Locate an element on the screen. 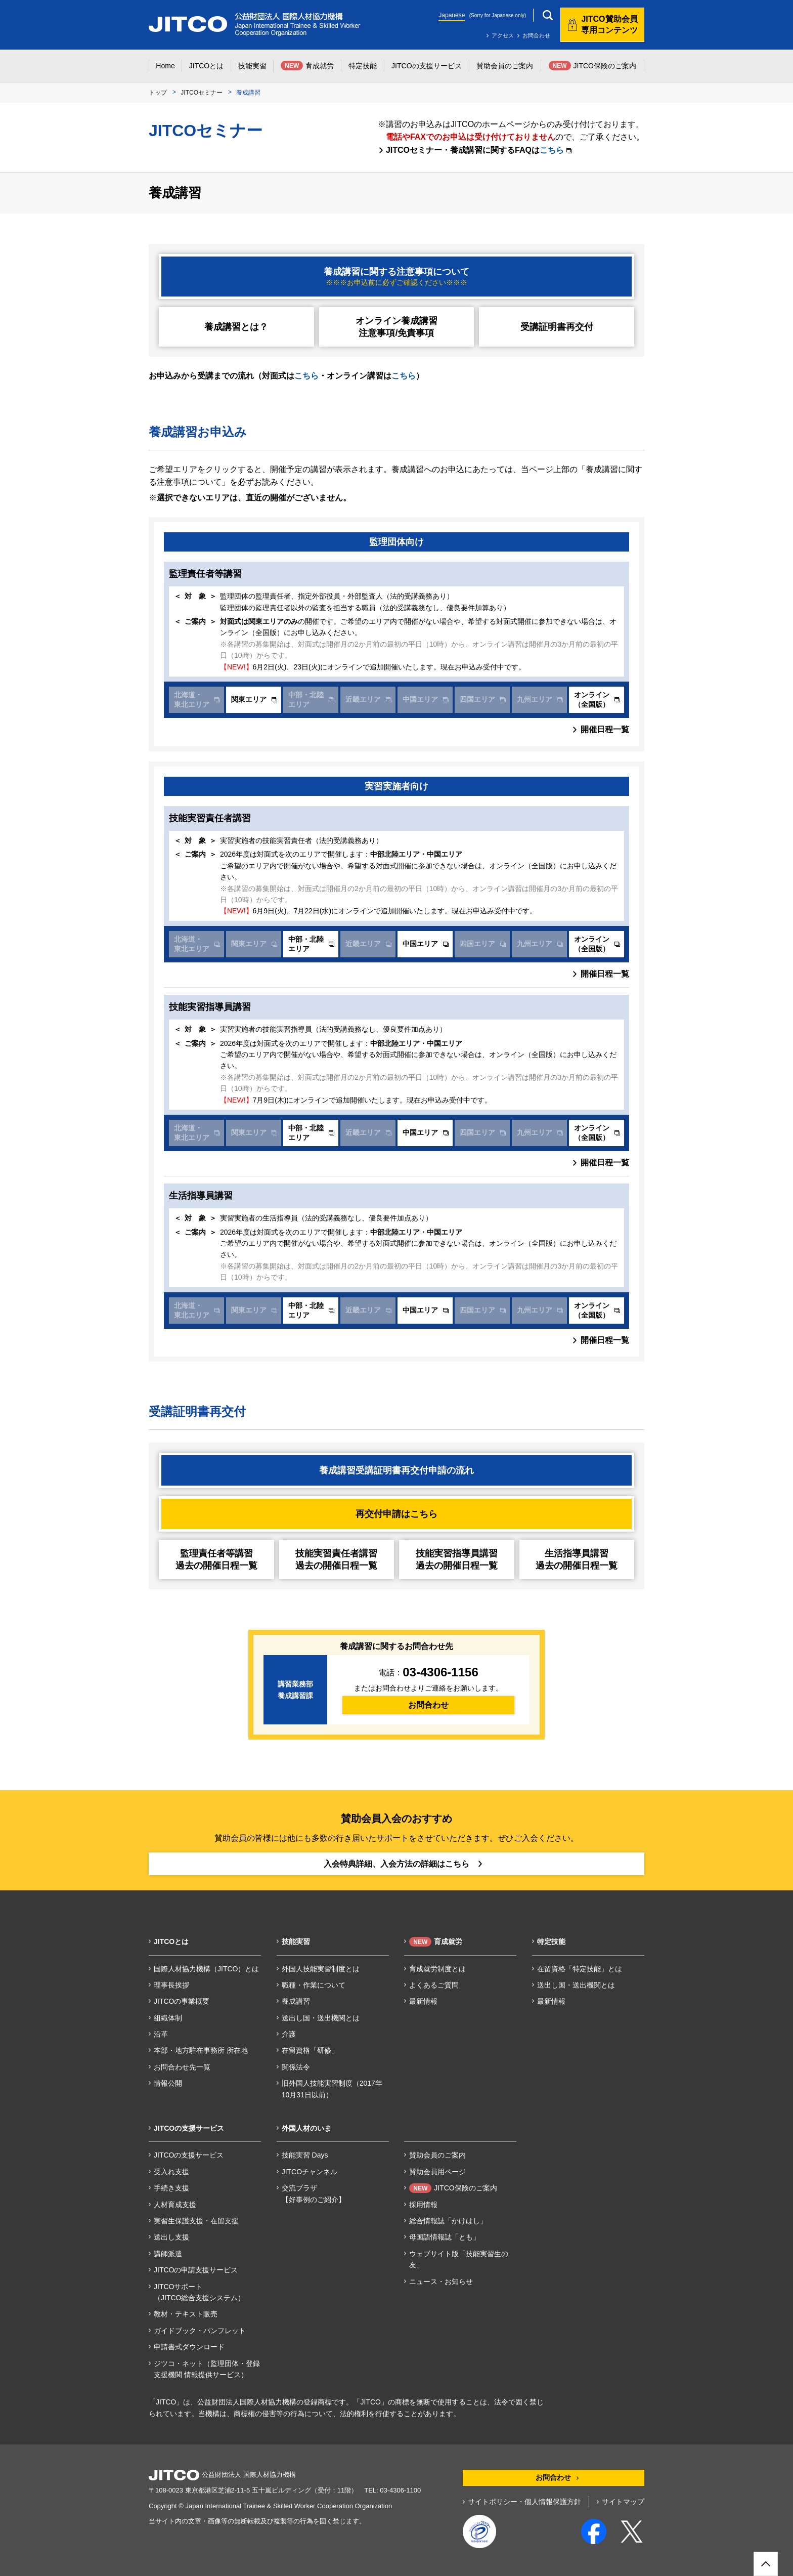 This screenshot has width=793, height=2576. 組織体制 is located at coordinates (168, 2018).